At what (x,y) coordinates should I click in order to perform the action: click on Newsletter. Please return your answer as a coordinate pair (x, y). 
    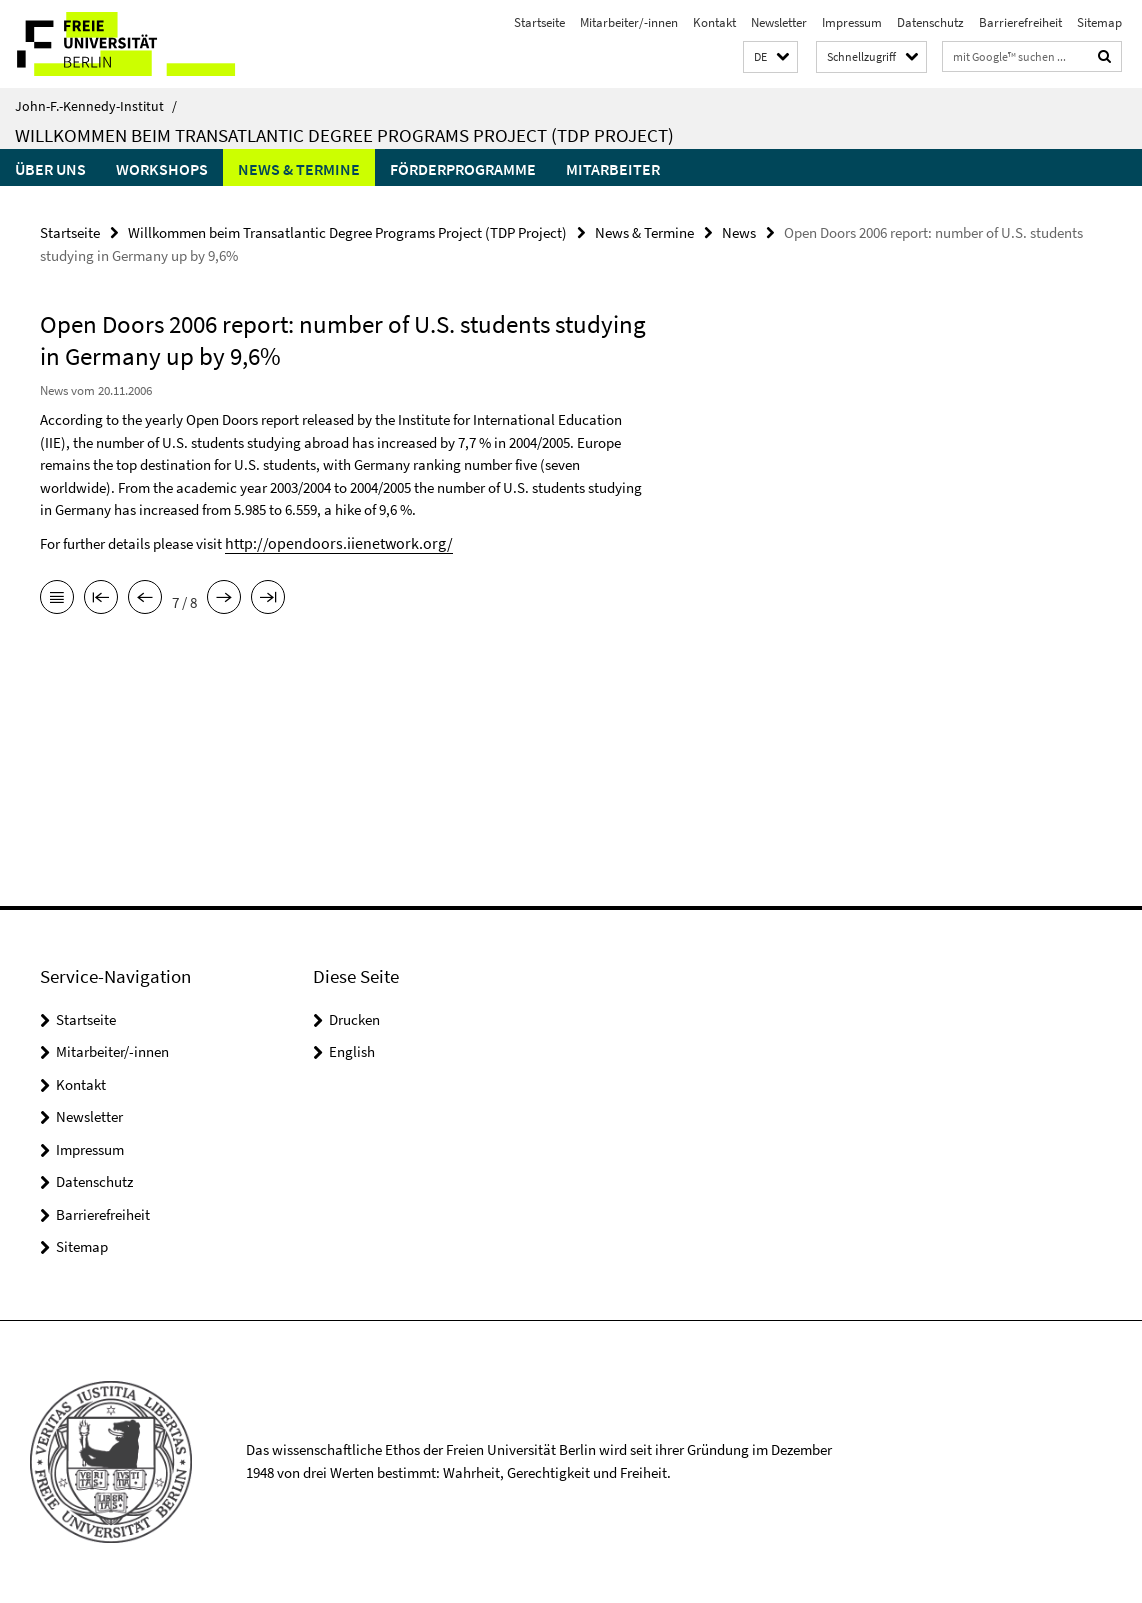
    Looking at the image, I should click on (779, 22).